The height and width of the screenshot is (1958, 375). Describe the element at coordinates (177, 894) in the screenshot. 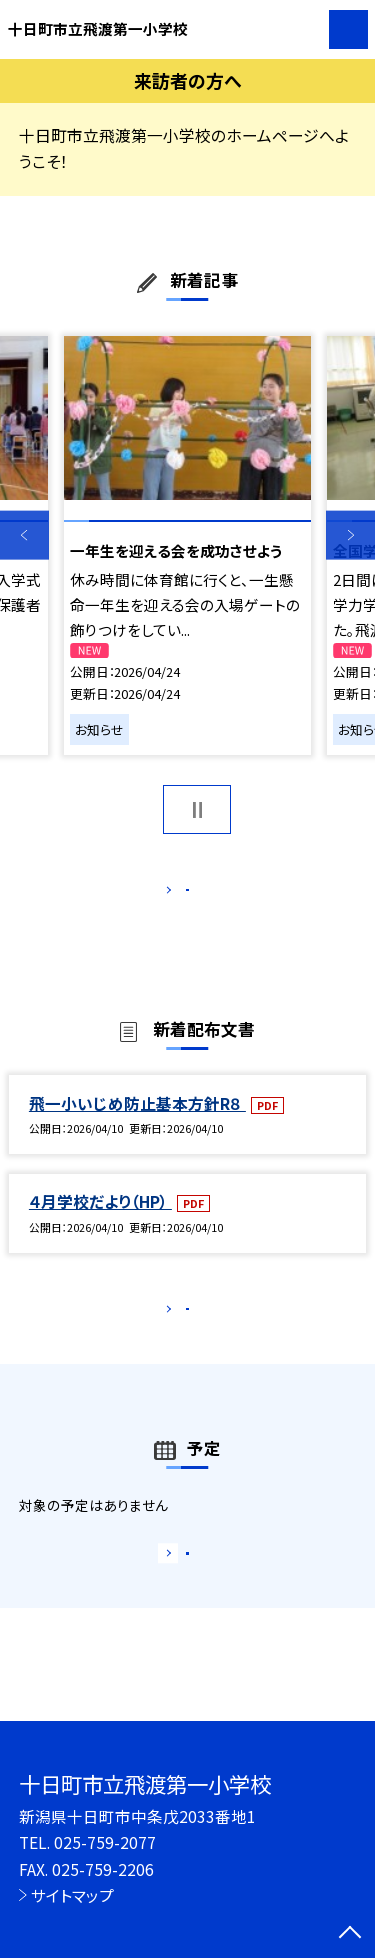

I see `もっと見る` at that location.